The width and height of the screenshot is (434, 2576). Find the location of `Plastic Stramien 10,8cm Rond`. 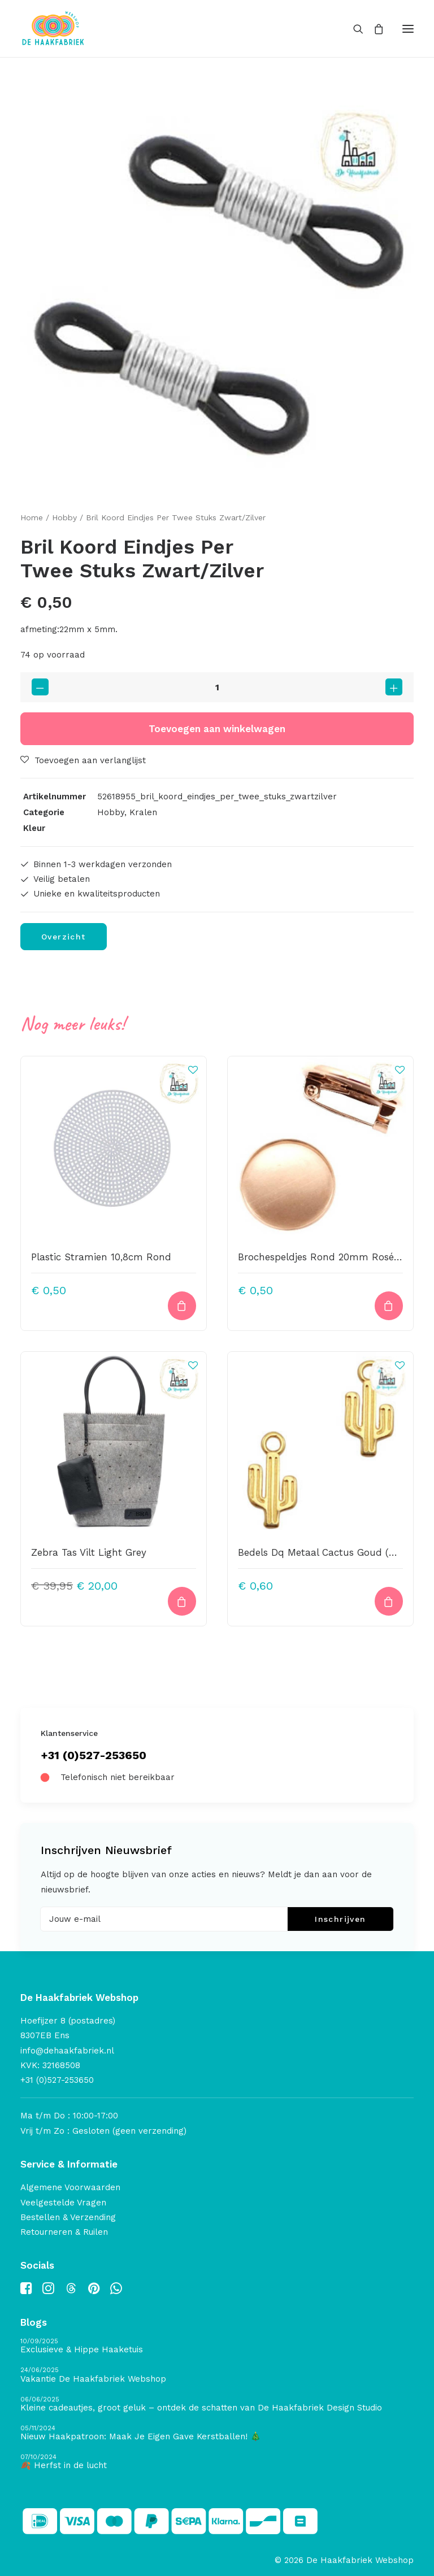

Plastic Stramien 10,8cm Rond is located at coordinates (101, 1257).